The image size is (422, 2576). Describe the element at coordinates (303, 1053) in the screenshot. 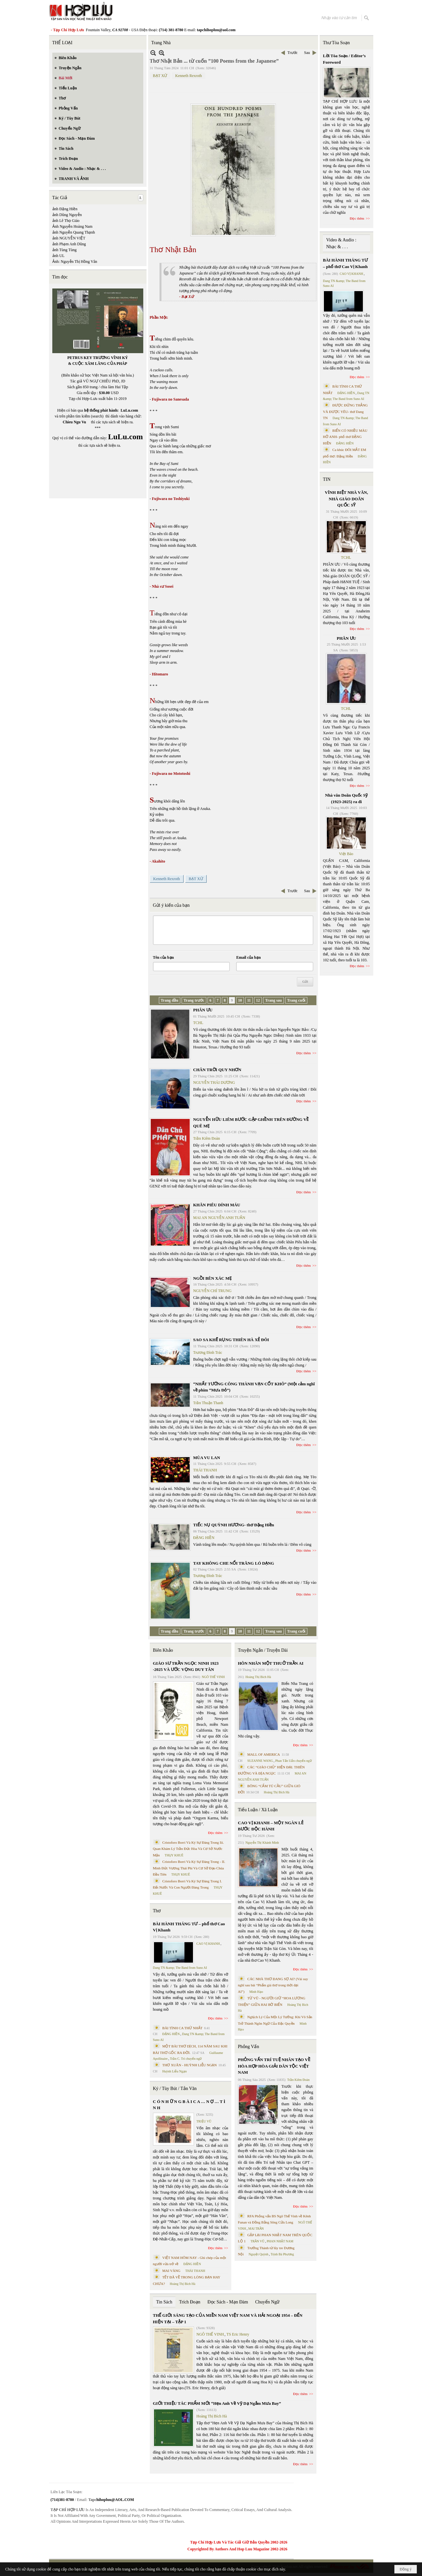

I see `Đọc thêm` at that location.